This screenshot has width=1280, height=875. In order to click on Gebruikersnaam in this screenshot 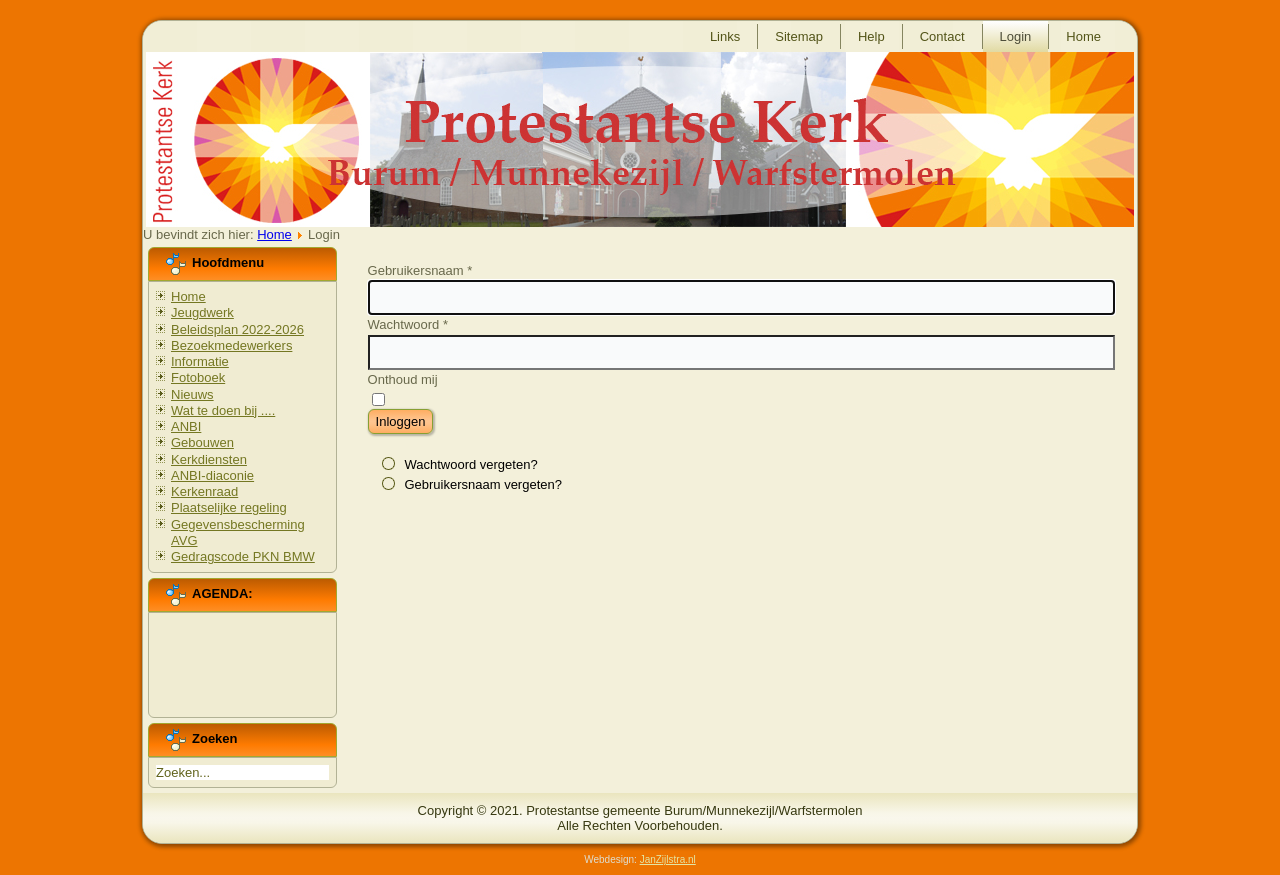, I will do `click(420, 270)`.